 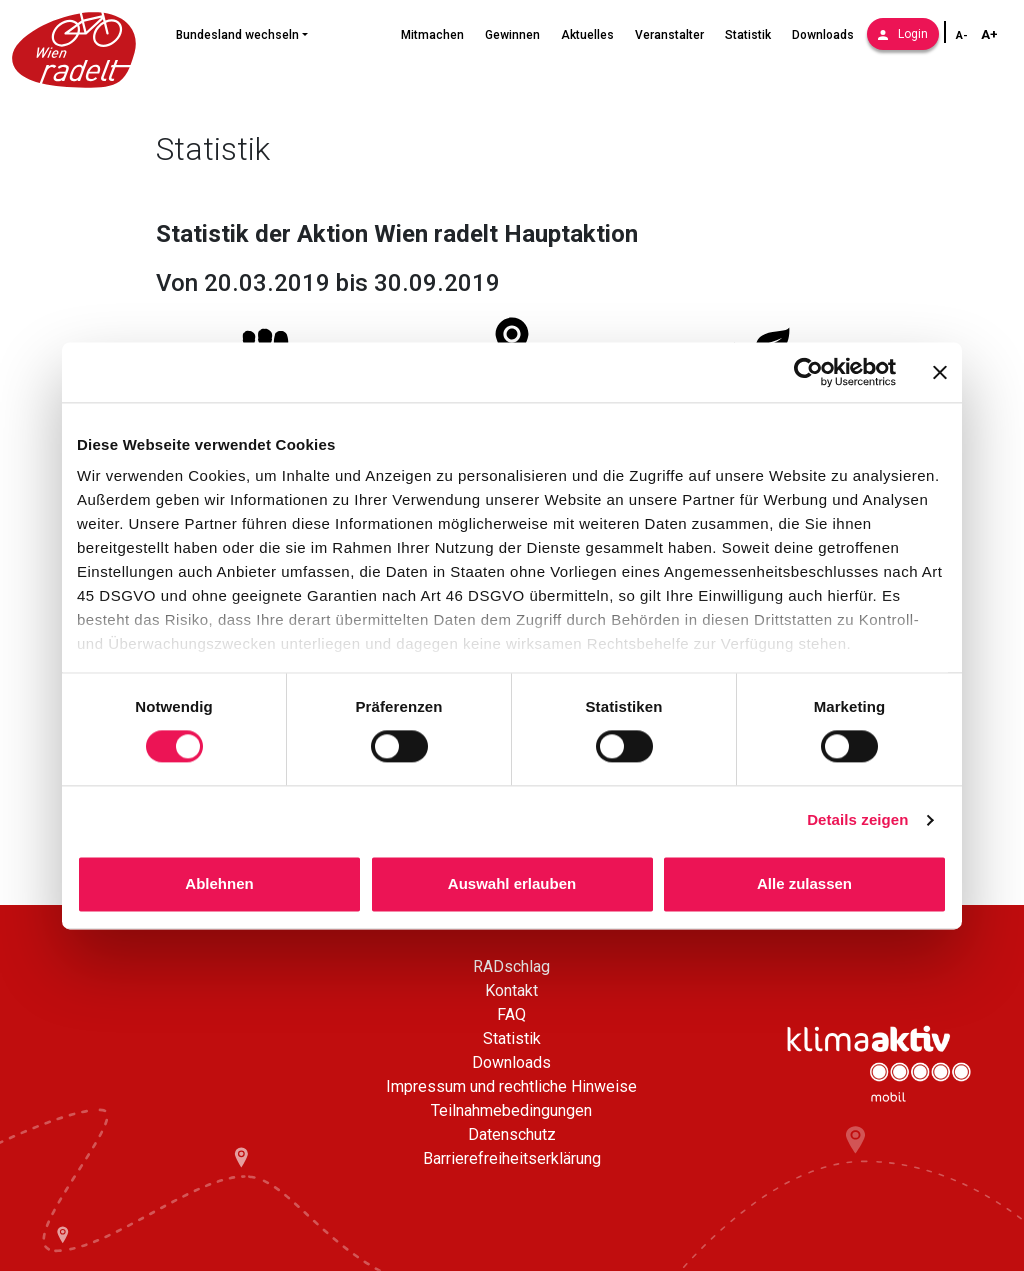 What do you see at coordinates (903, 34) in the screenshot?
I see `Login` at bounding box center [903, 34].